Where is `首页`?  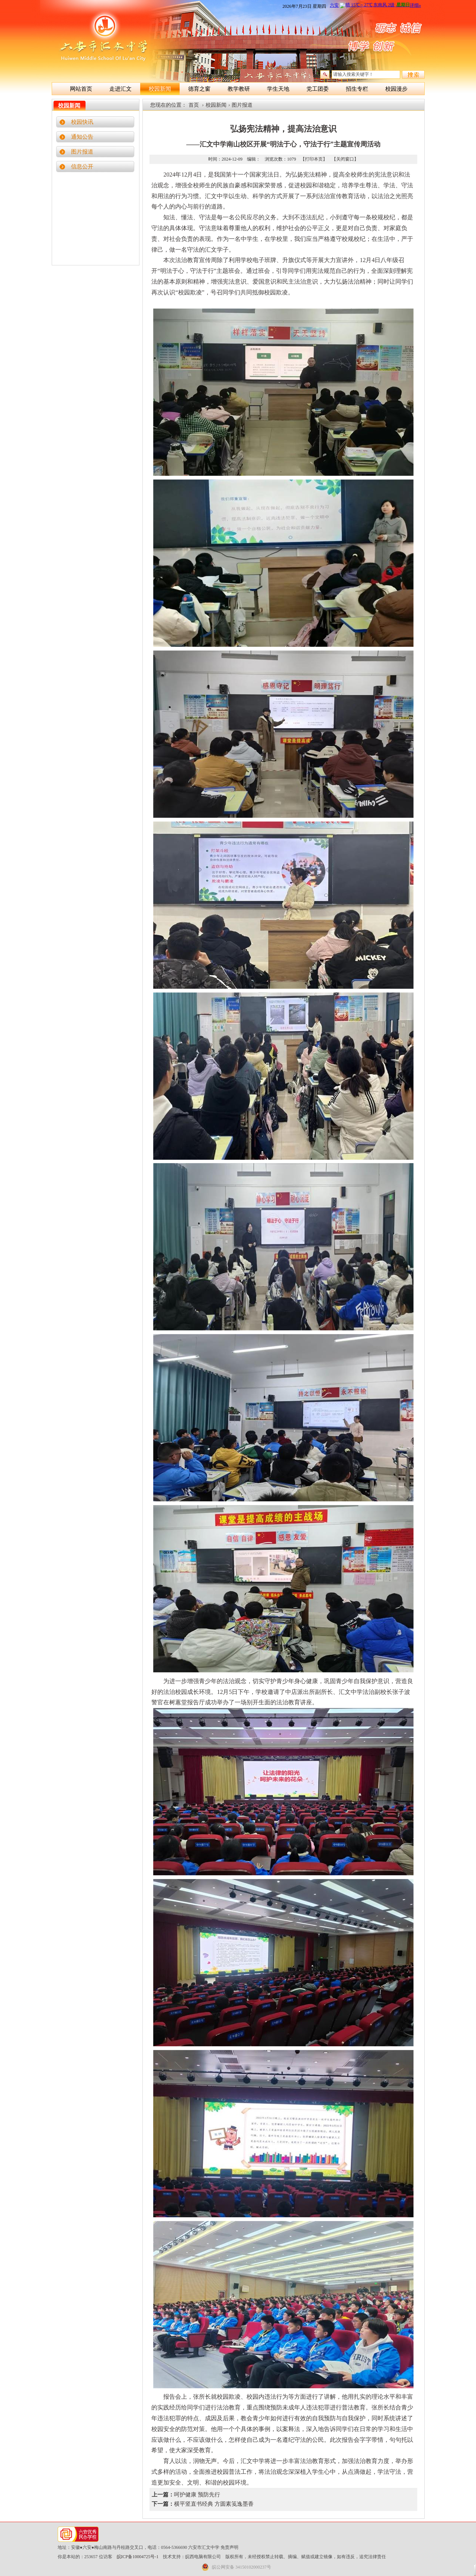
首页 is located at coordinates (194, 105).